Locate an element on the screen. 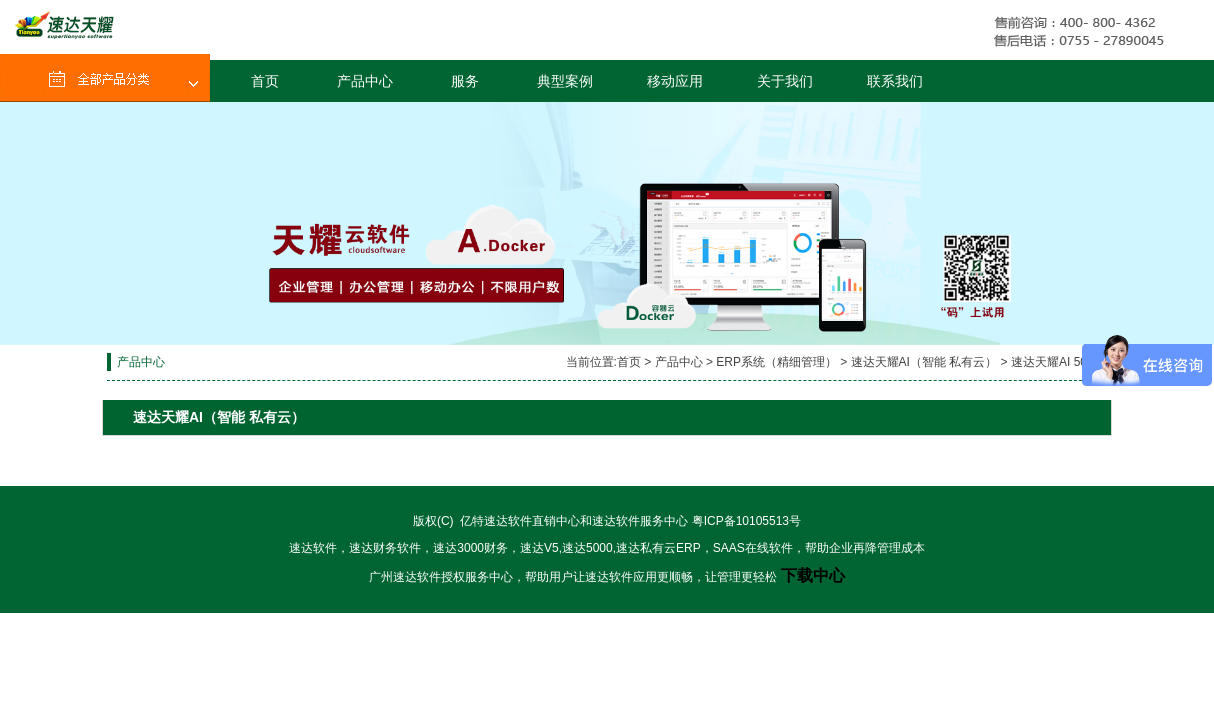 The height and width of the screenshot is (720, 1214). 服务 is located at coordinates (465, 81).